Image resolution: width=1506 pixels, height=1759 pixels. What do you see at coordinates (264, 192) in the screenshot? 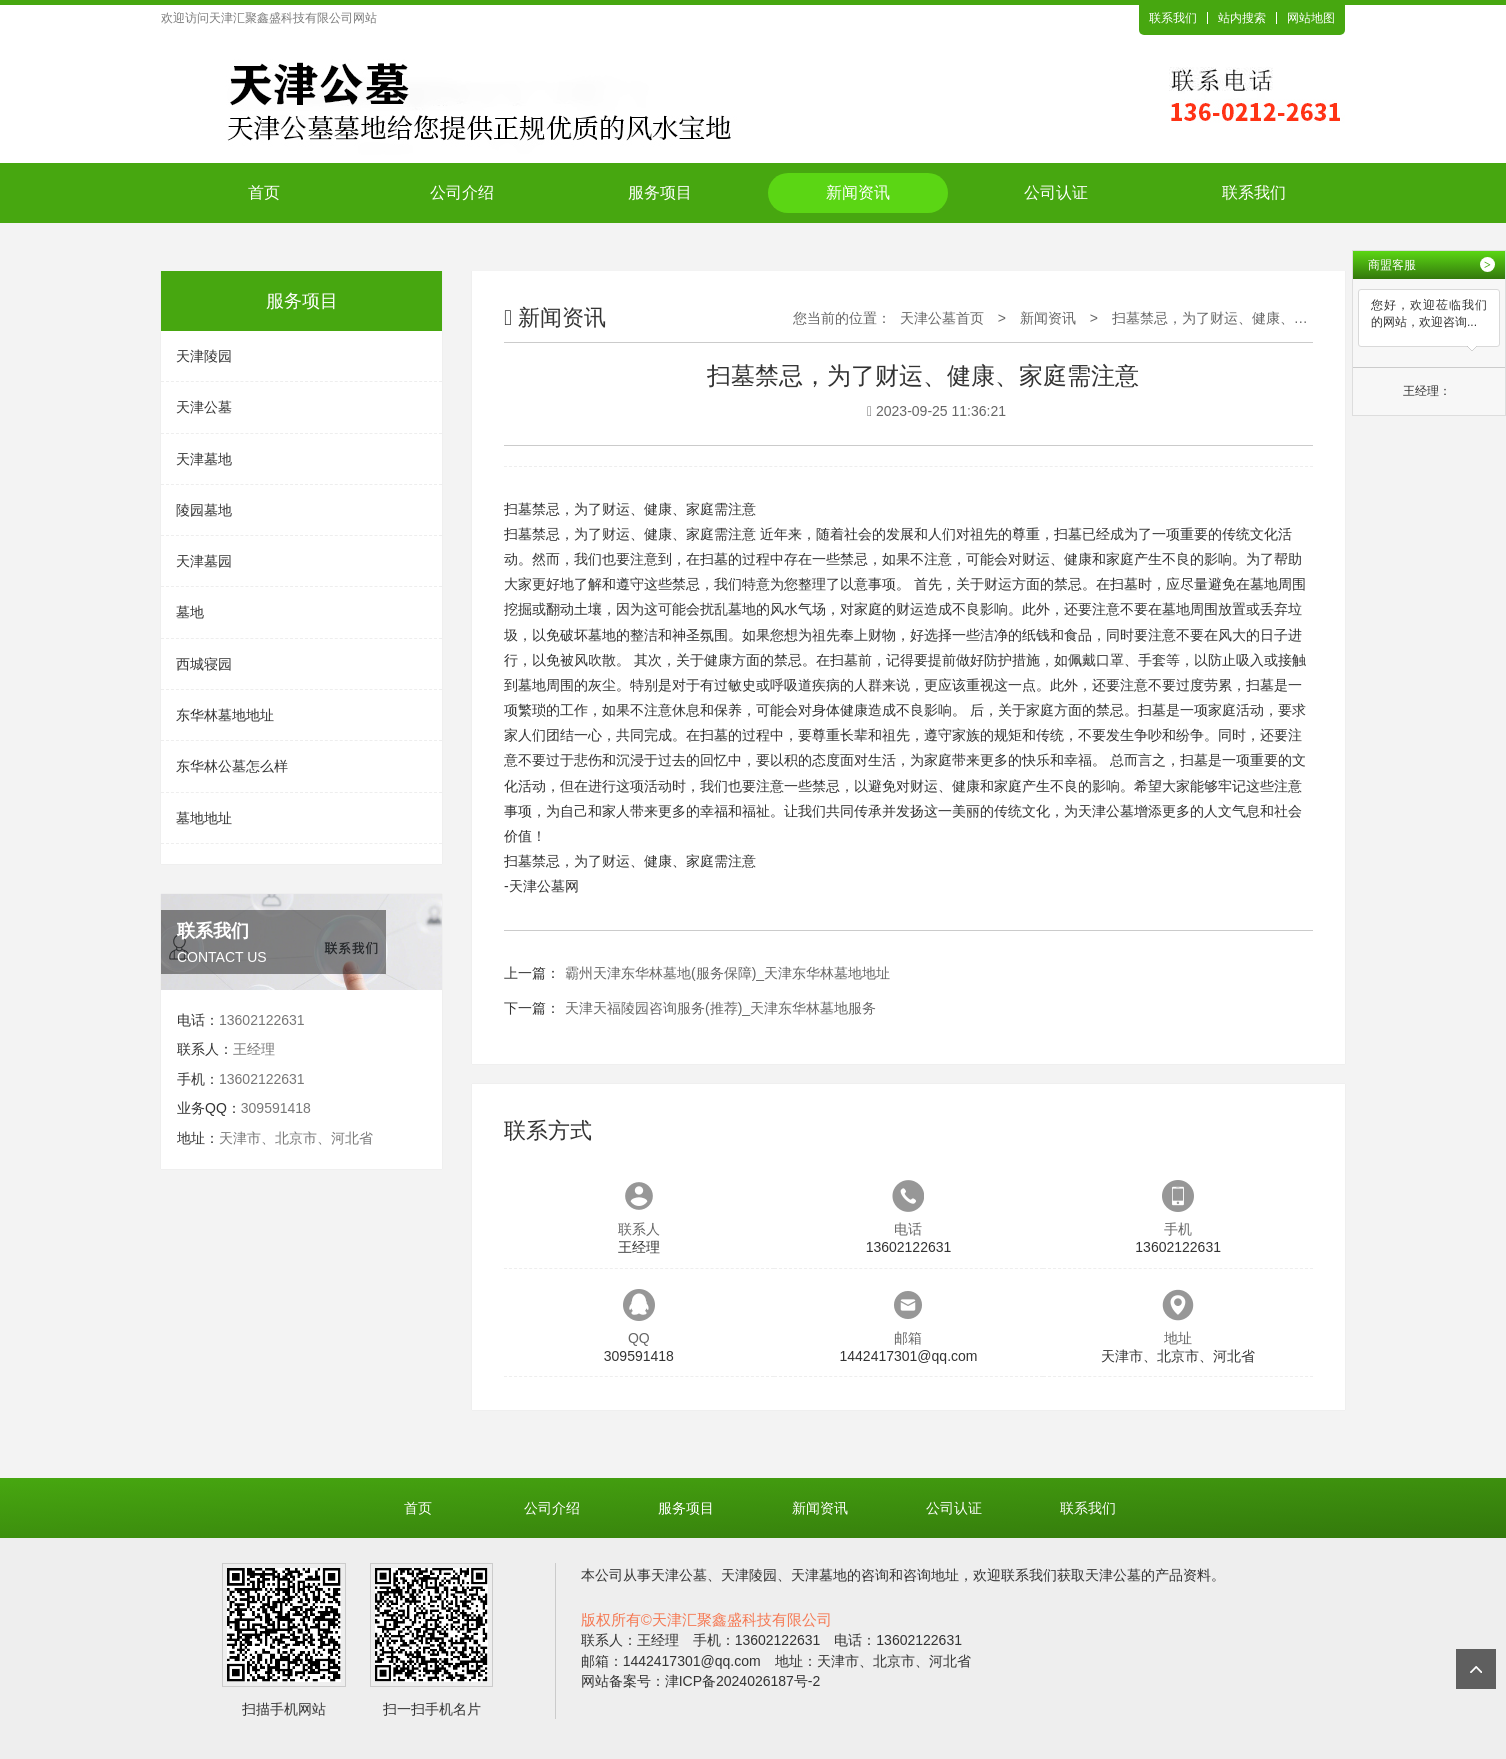
I see `首页` at bounding box center [264, 192].